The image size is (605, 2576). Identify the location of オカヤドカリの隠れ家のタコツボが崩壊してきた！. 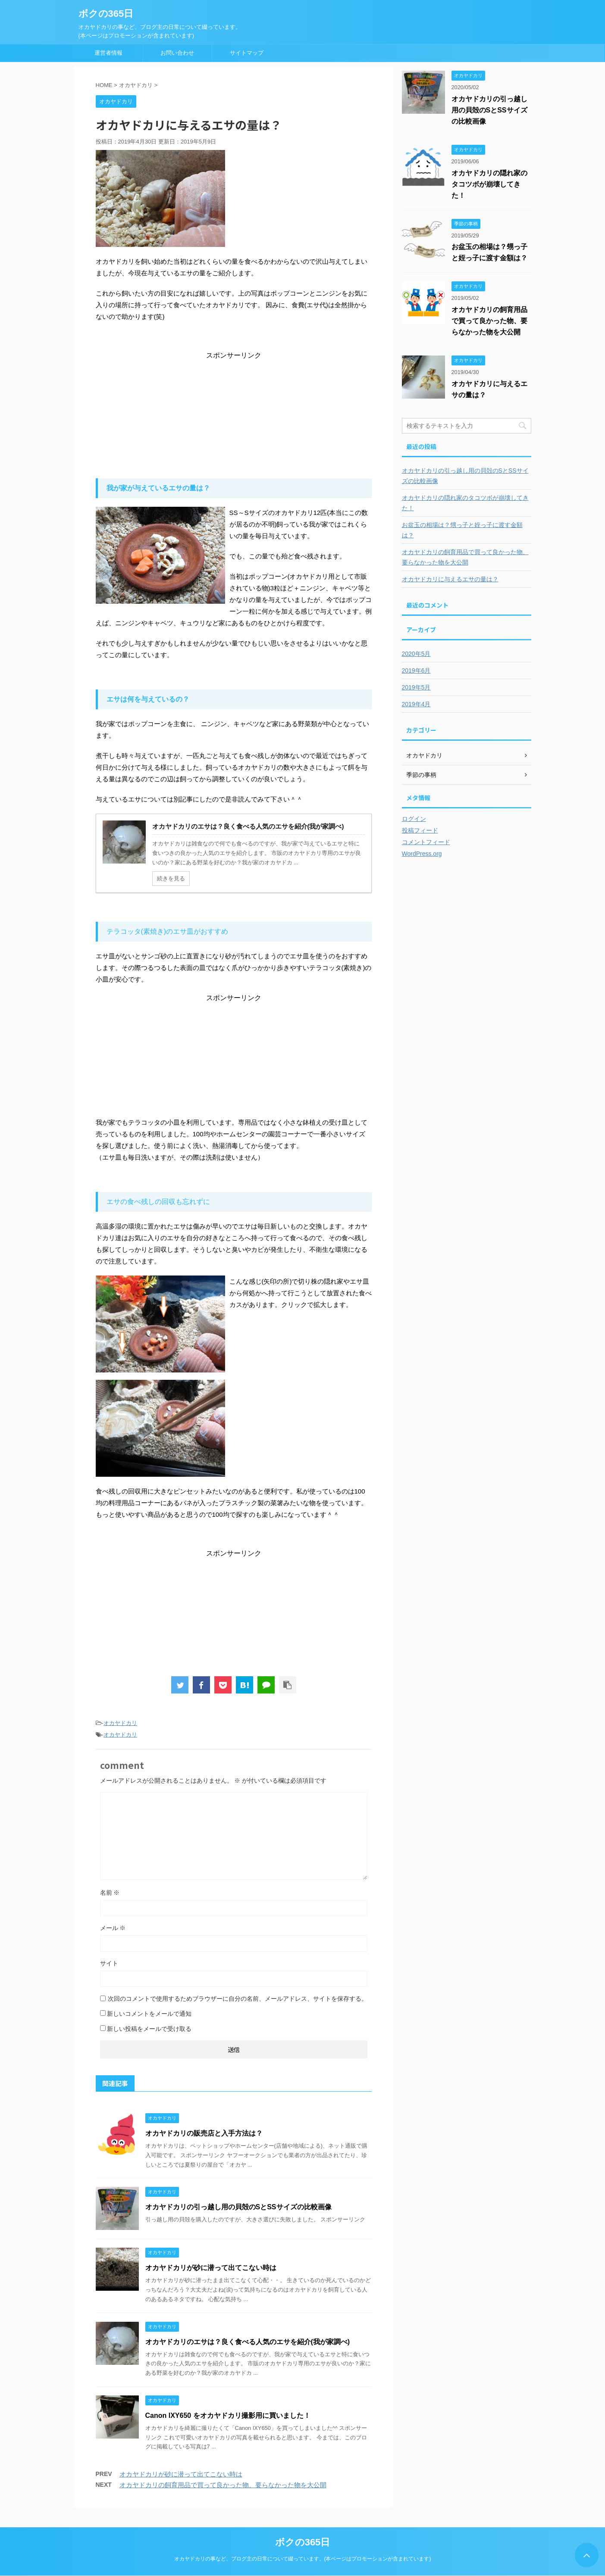
(489, 184).